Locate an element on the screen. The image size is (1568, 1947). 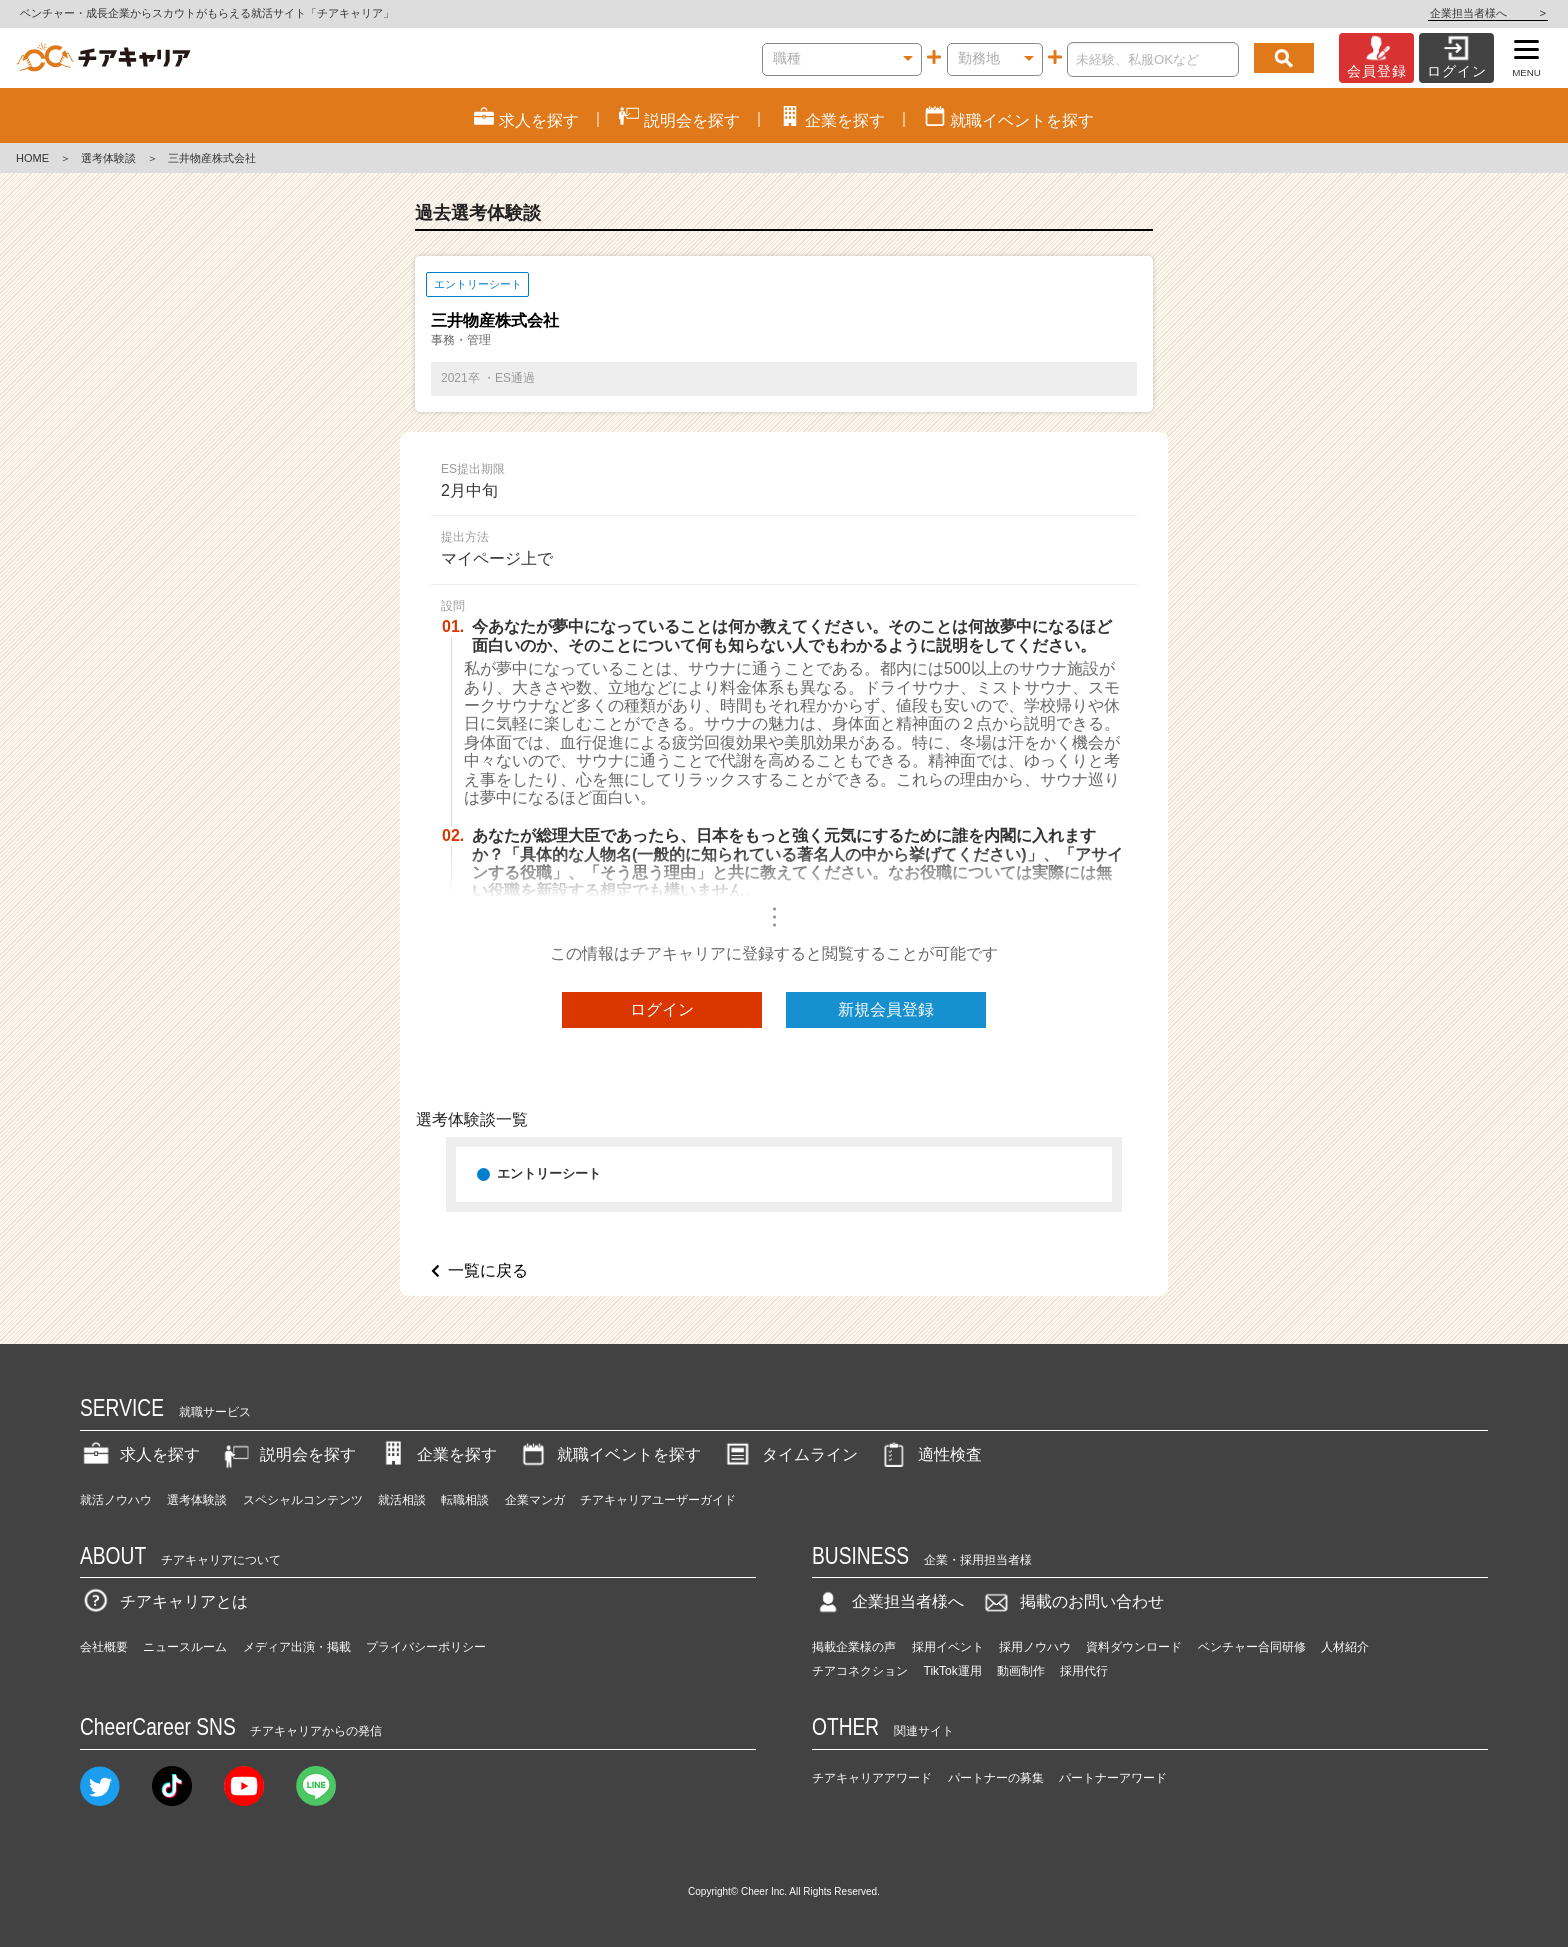
HOME is located at coordinates (32, 158).